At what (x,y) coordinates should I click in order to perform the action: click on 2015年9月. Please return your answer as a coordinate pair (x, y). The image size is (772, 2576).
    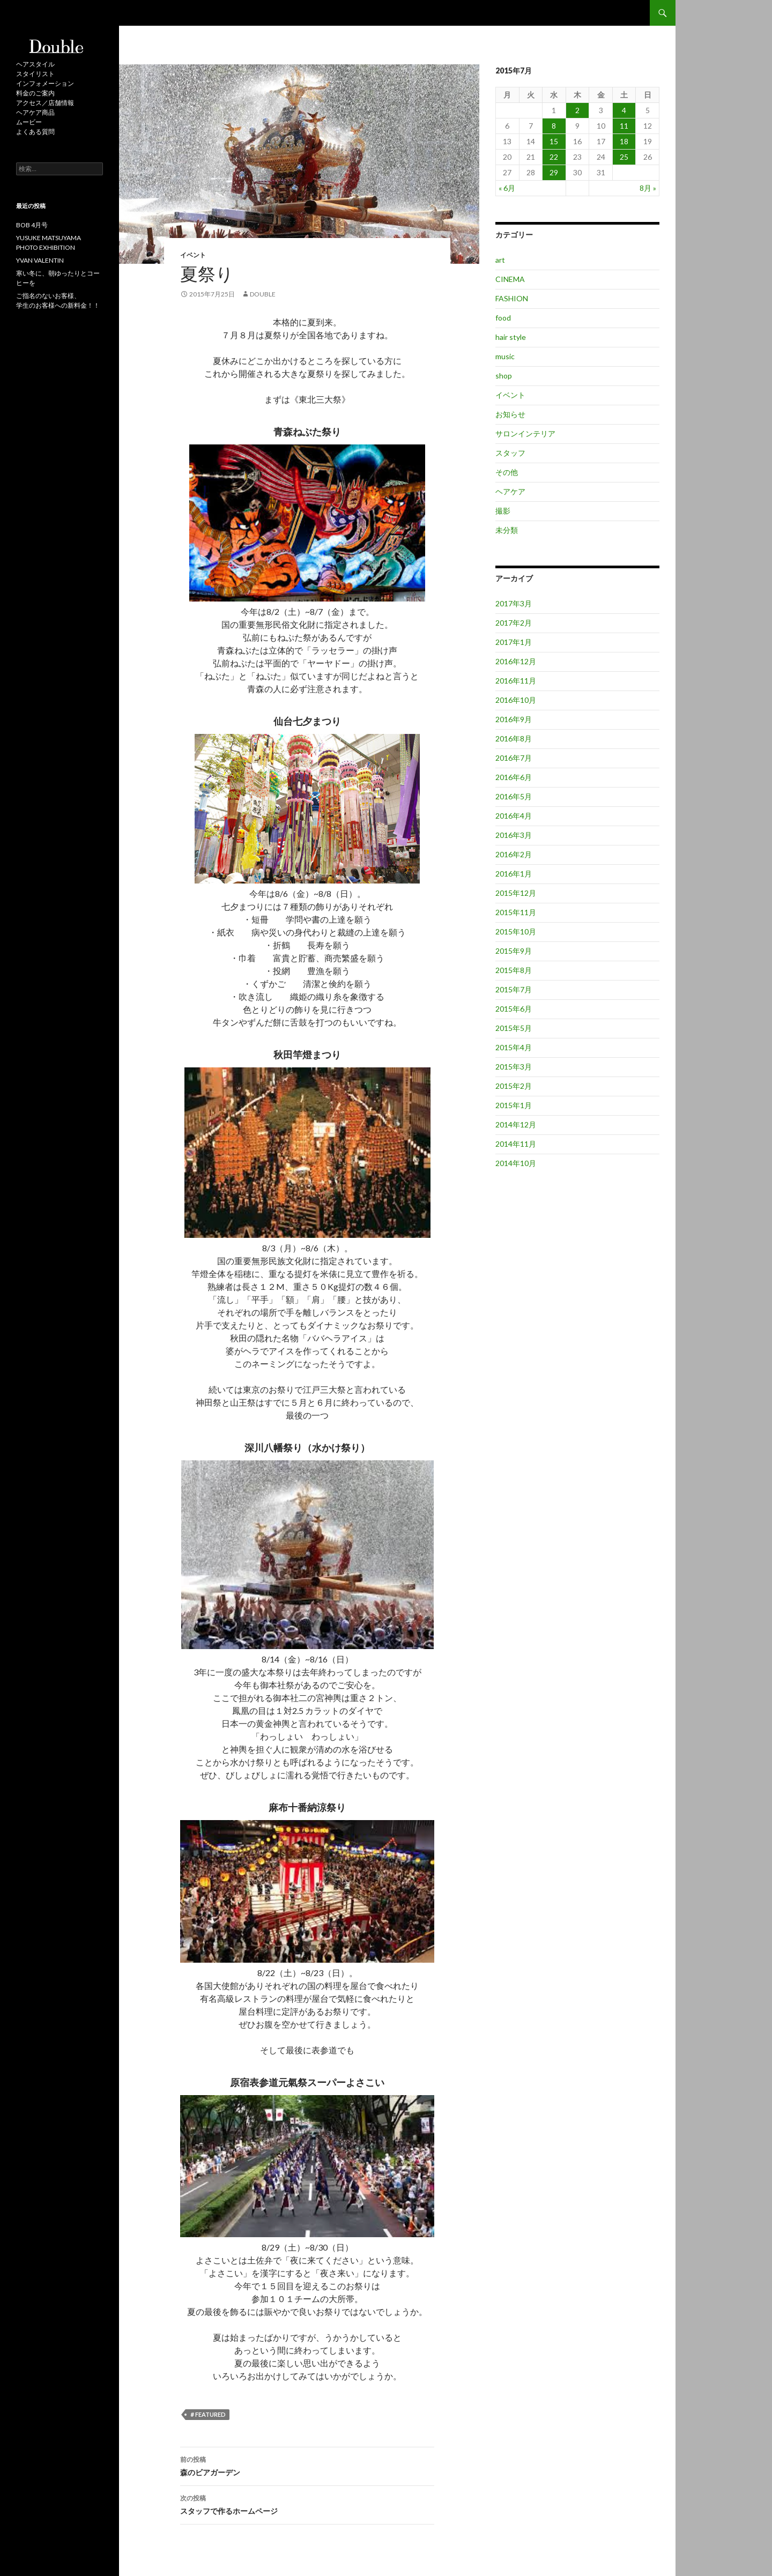
    Looking at the image, I should click on (513, 950).